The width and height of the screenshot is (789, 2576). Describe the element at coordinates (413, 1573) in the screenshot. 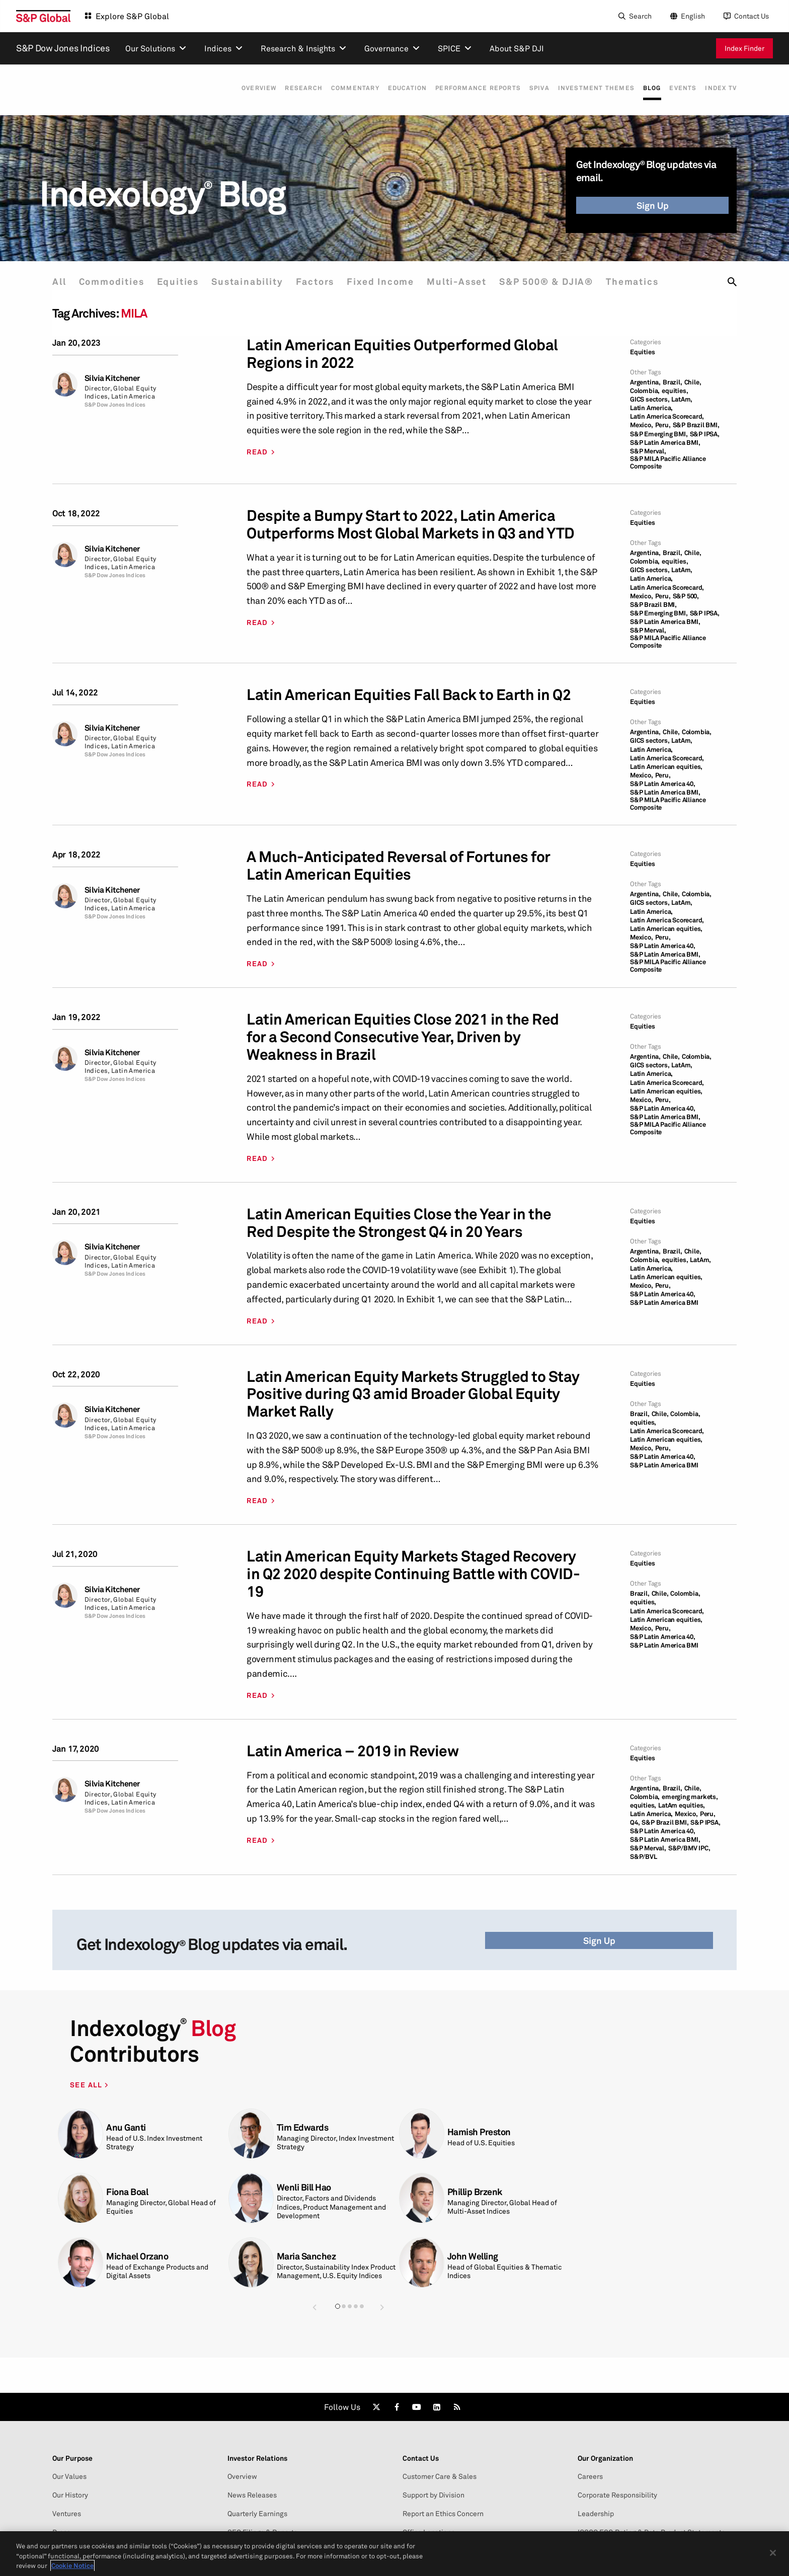

I see `Latin American Equity Markets Staged Recovery in Q2 2020 despite Continuing Battle with COVID-19` at that location.